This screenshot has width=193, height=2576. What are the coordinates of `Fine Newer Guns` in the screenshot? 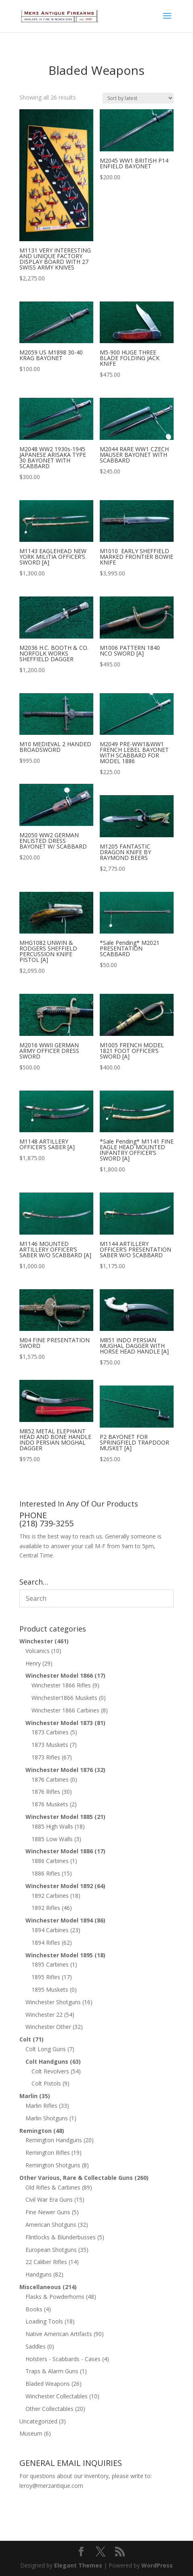 It's located at (47, 2212).